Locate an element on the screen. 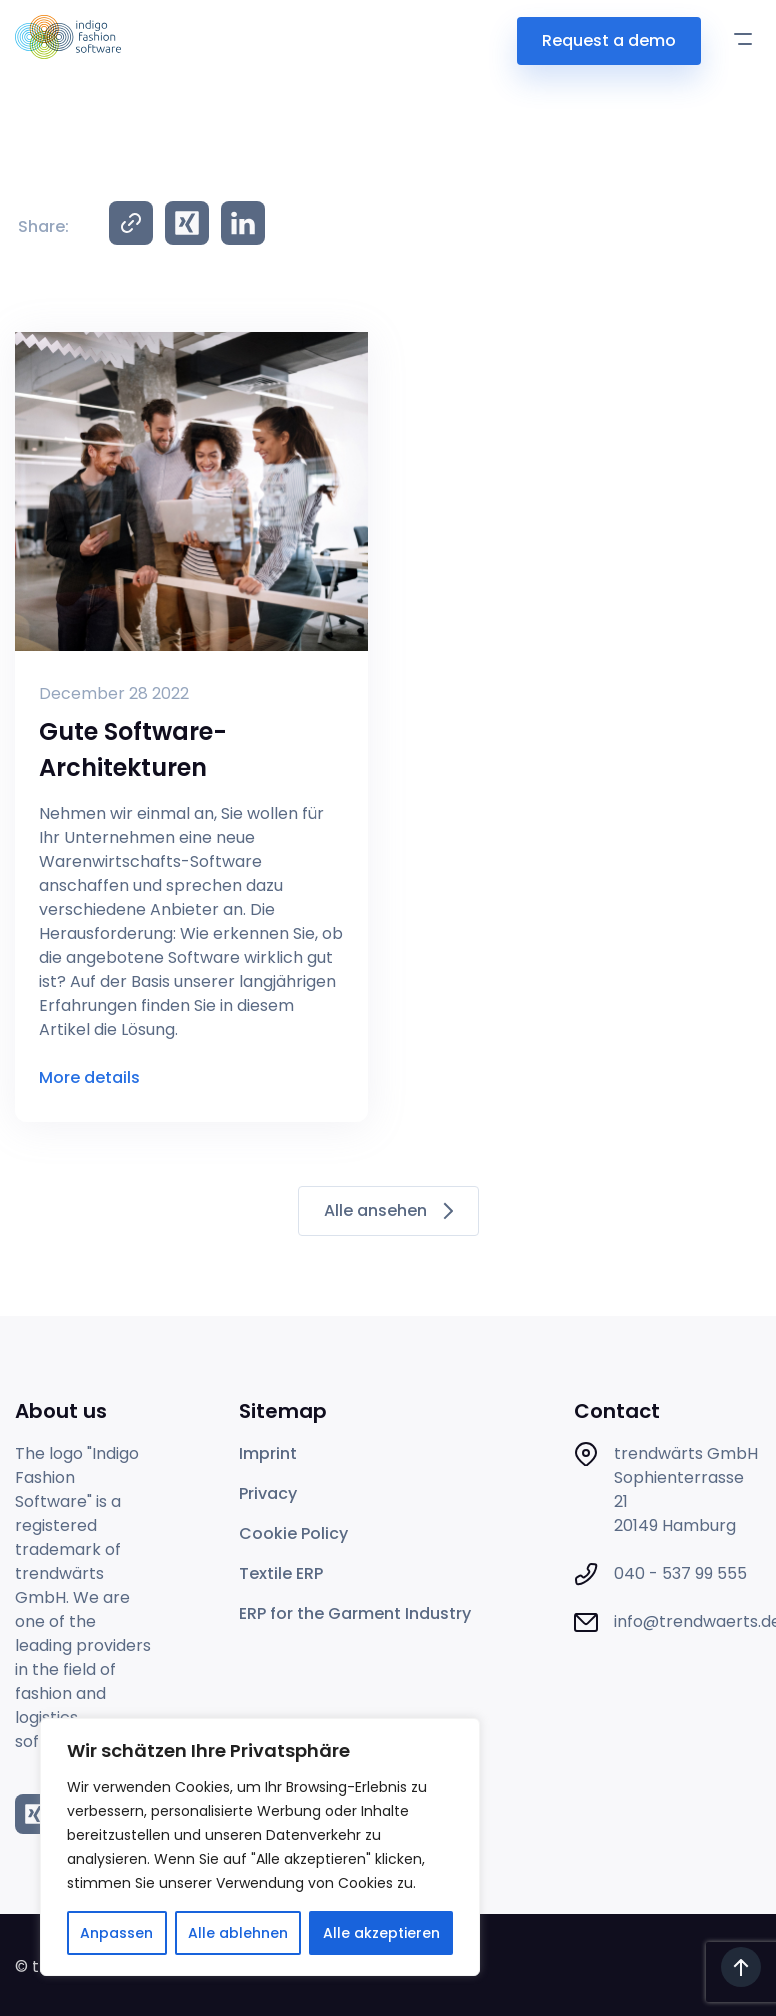 This screenshot has width=776, height=2016. Cookie Policy is located at coordinates (293, 1533).